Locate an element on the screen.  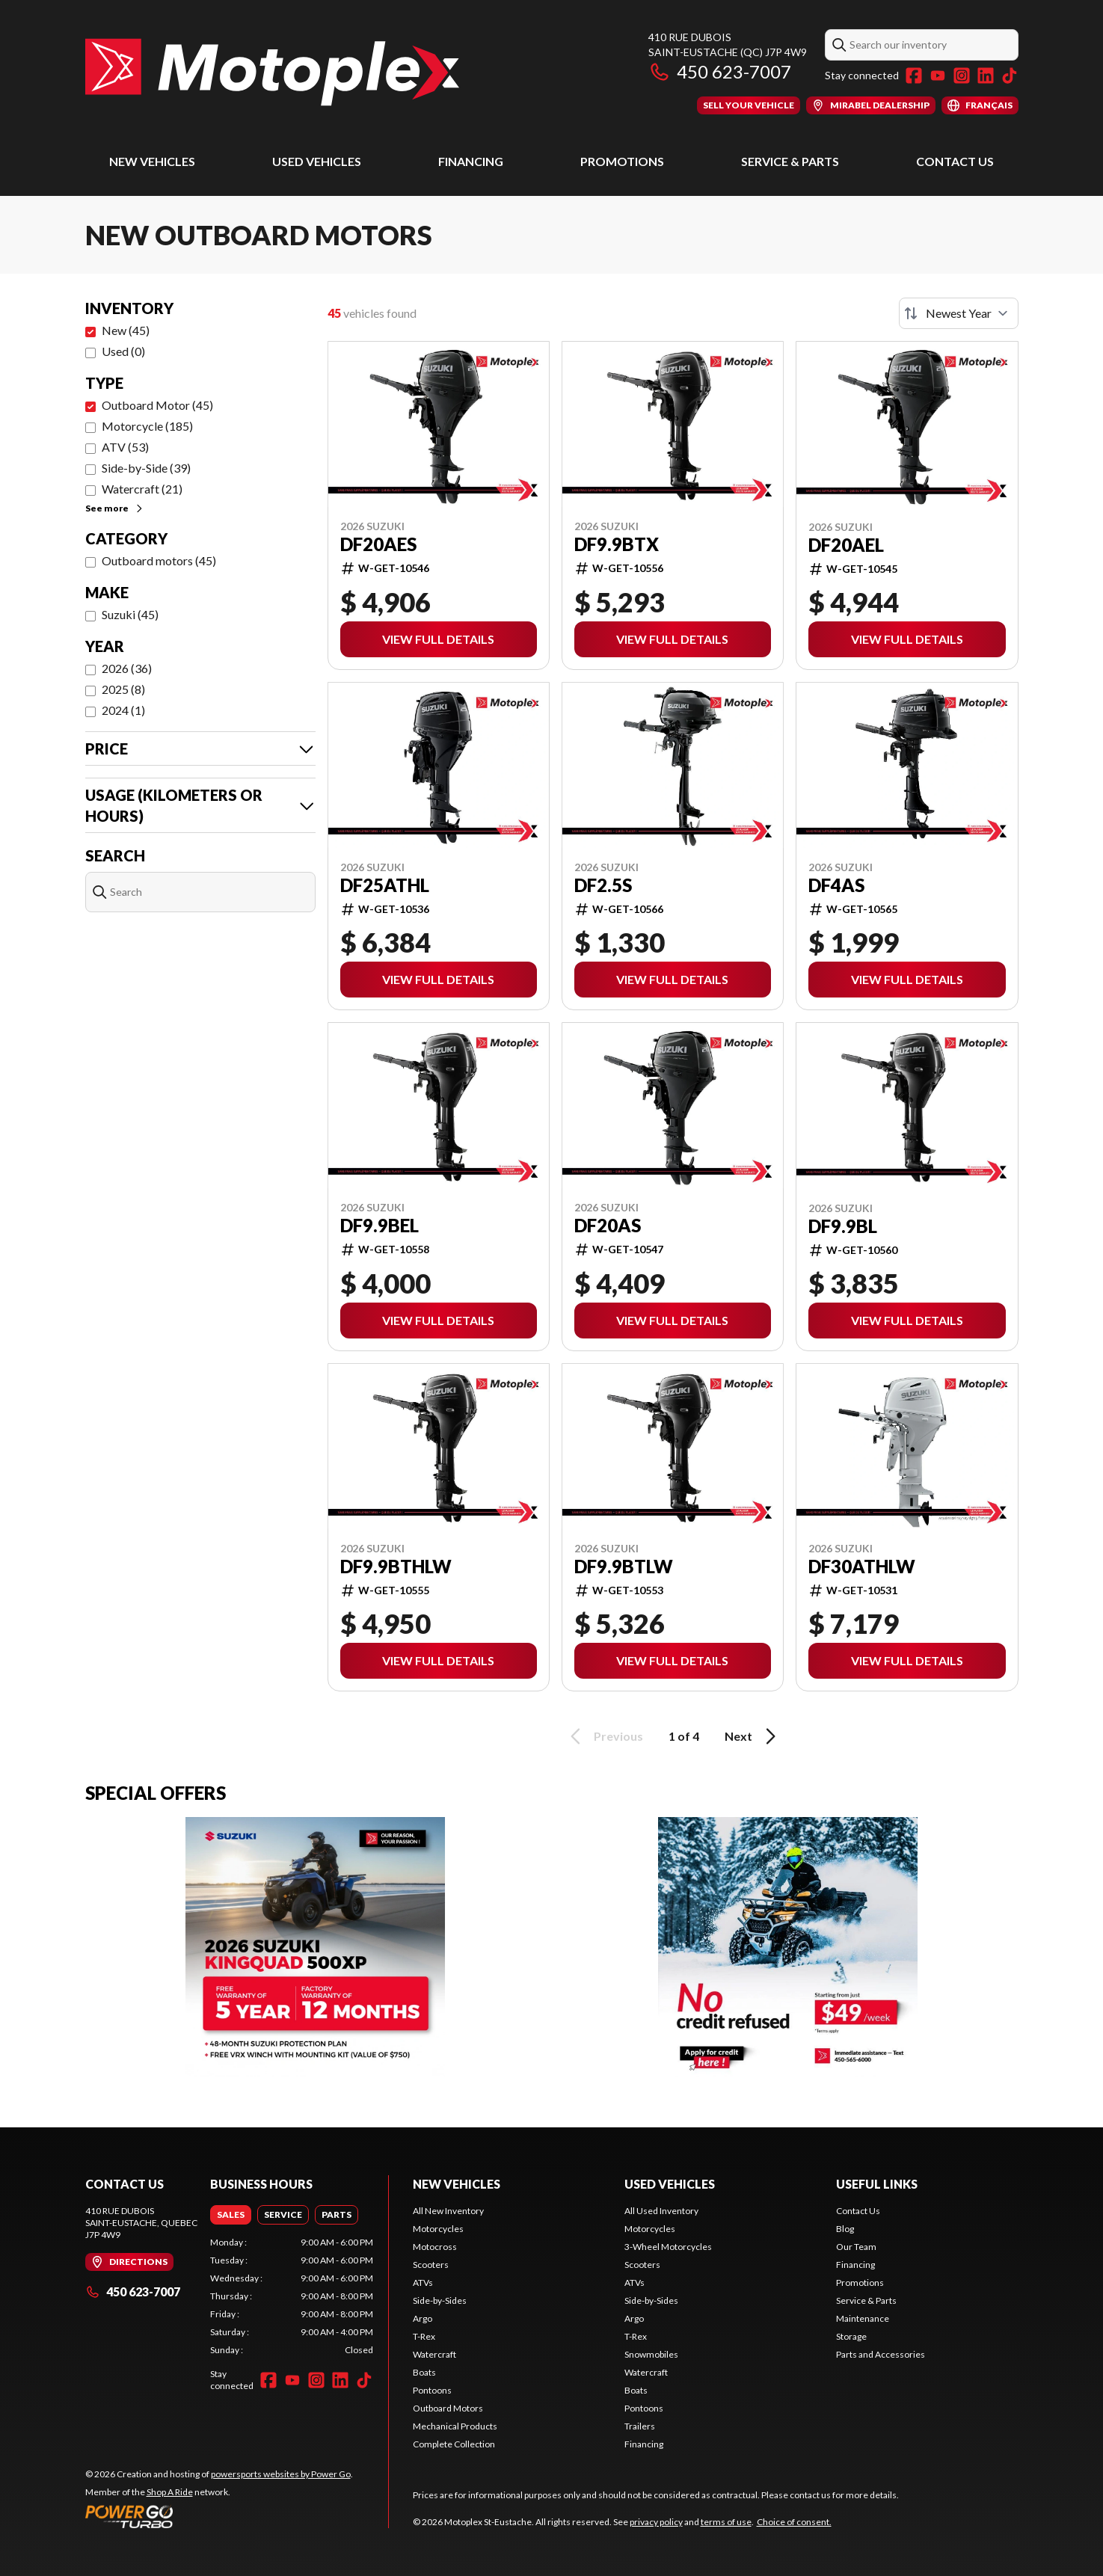
[Power Go] is located at coordinates (219, 2516).